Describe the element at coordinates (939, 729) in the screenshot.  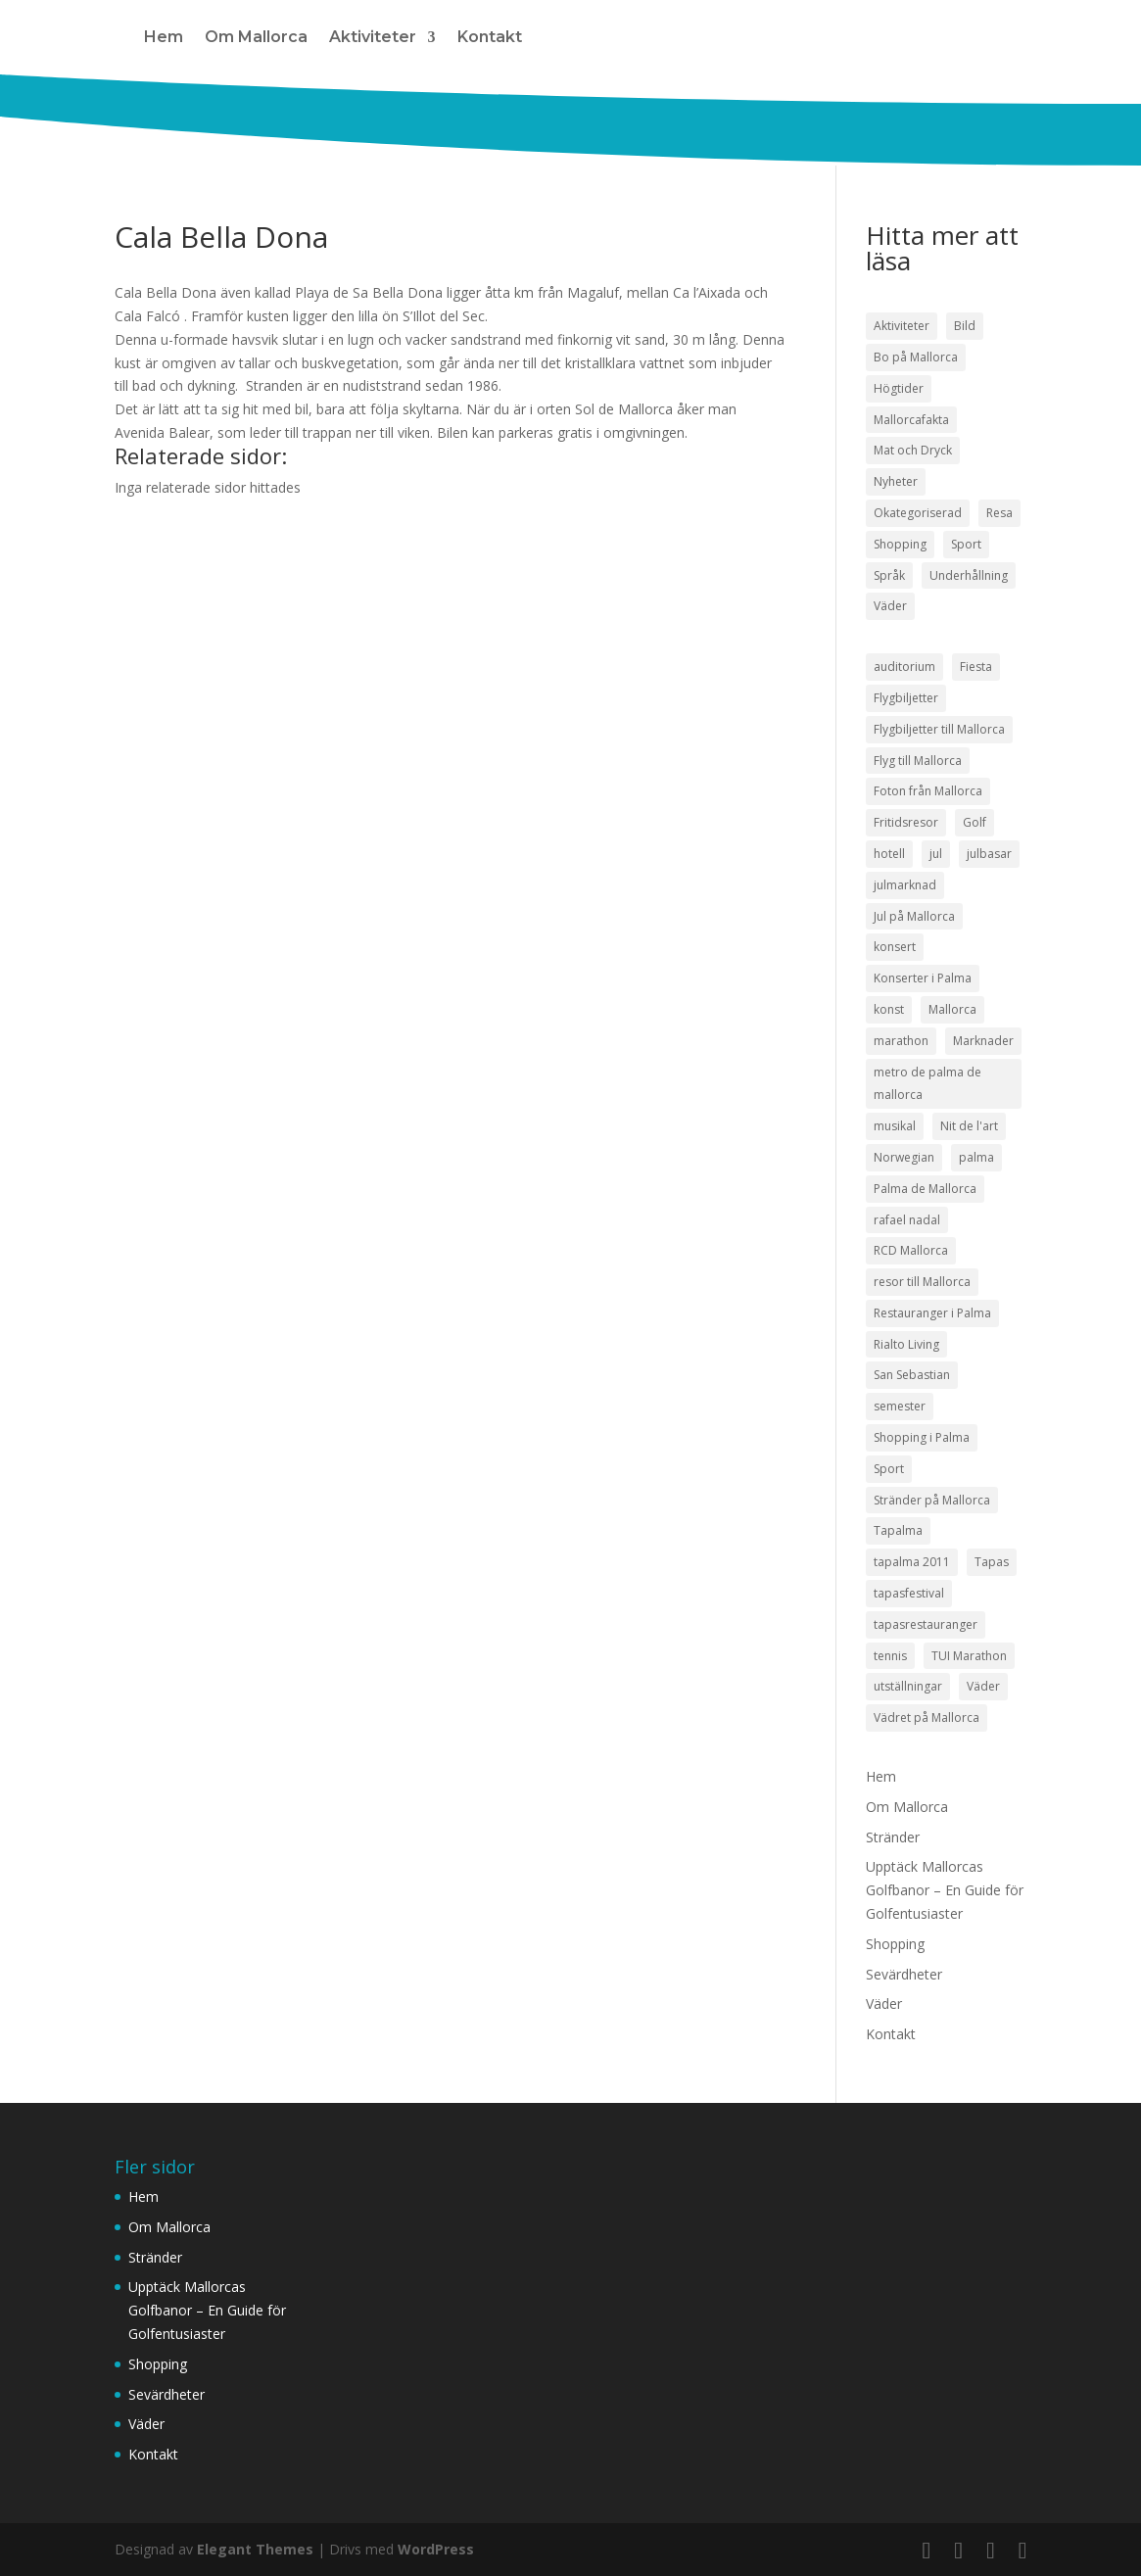
I see `Flygbiljetter till Mallorca [Flygbiljetter till Mallorca (3 objekt)]` at that location.